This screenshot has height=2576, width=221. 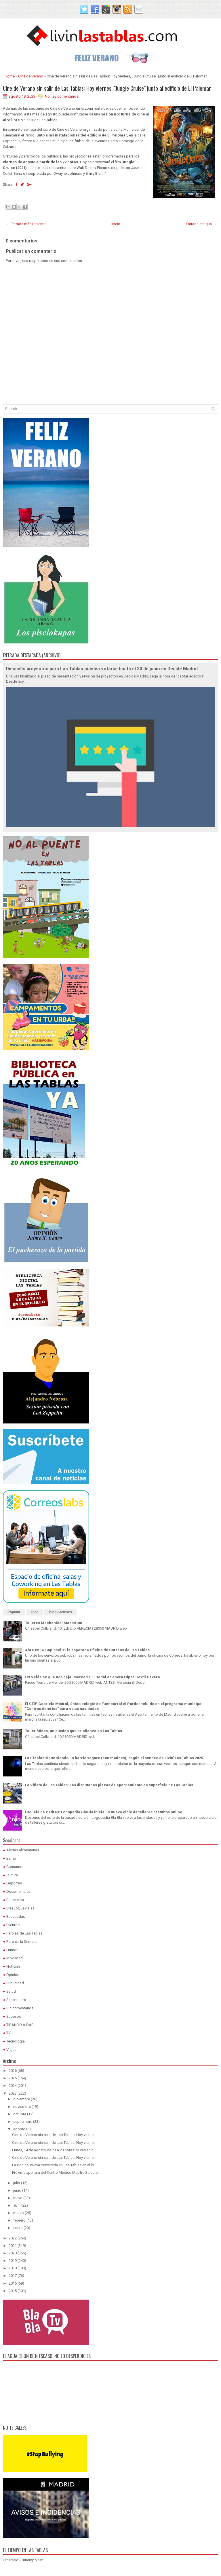 What do you see at coordinates (10, 76) in the screenshot?
I see `Home` at bounding box center [10, 76].